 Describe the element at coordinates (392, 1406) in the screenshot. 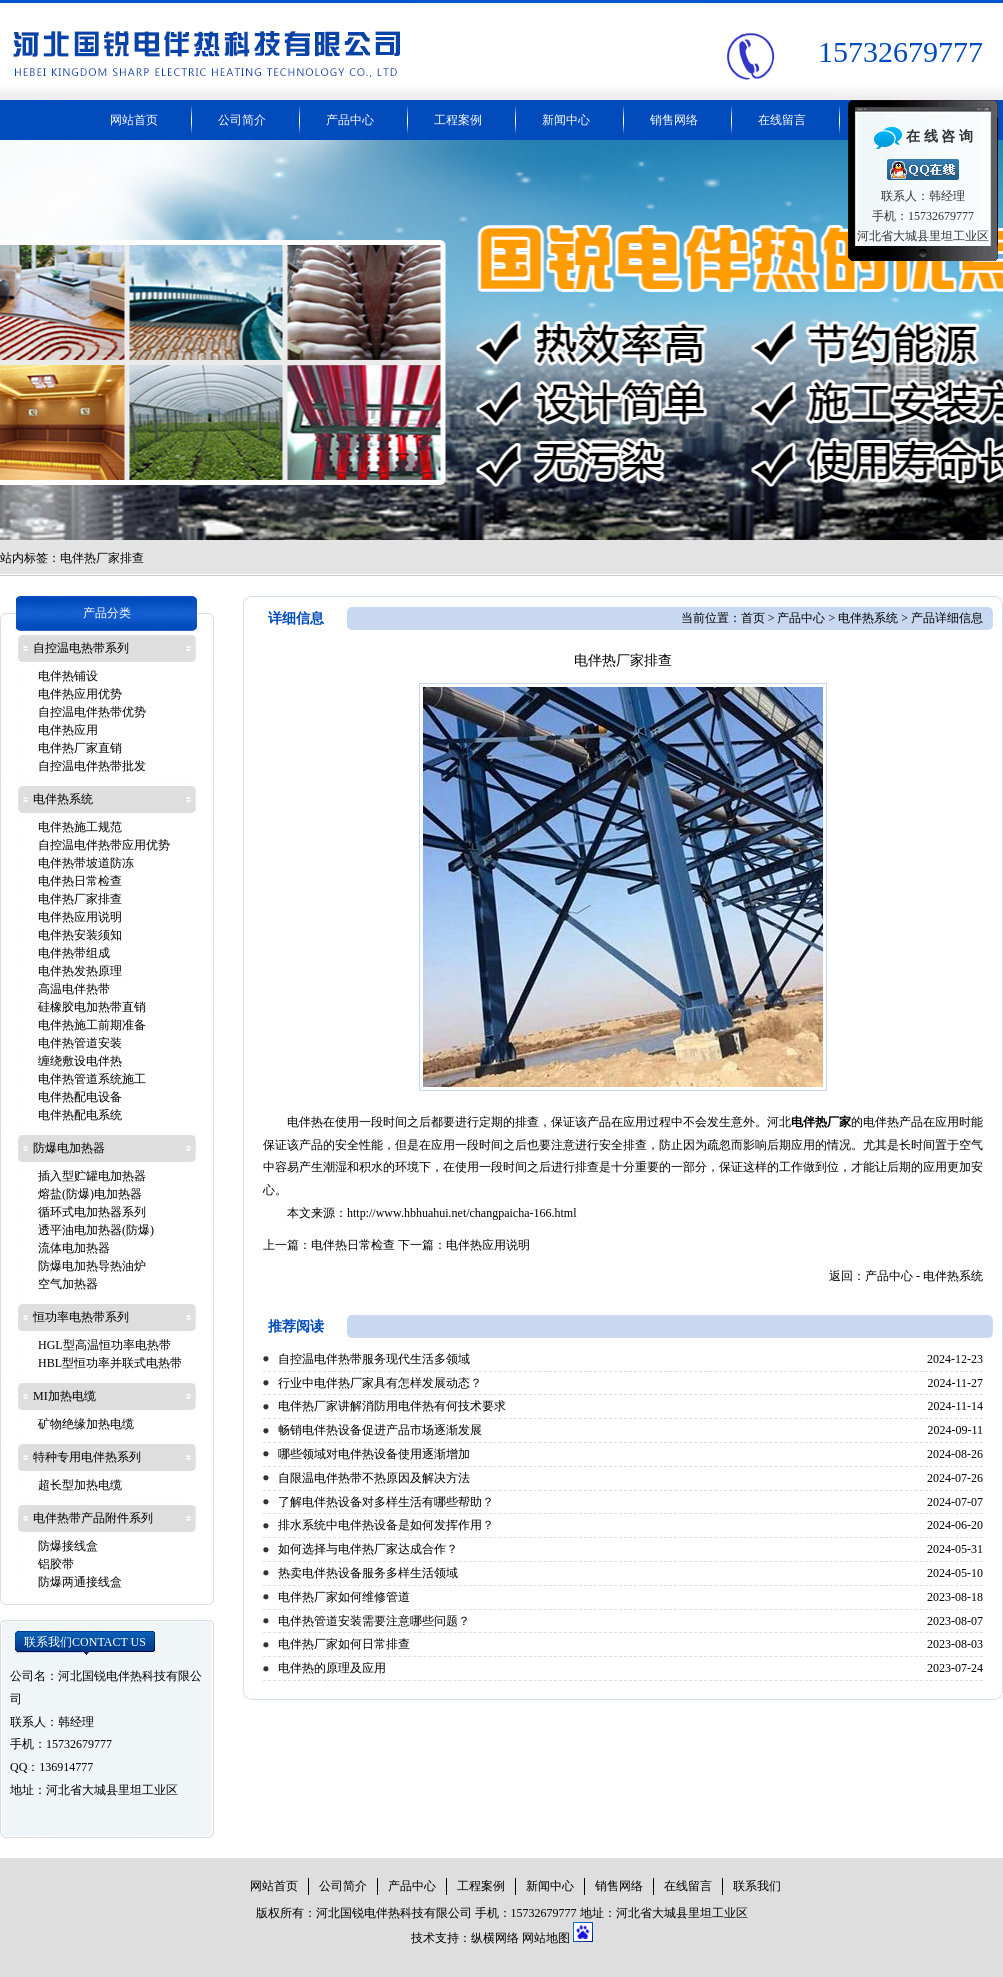

I see `电伴热厂家讲解消防用电伴热有何技术要求` at that location.